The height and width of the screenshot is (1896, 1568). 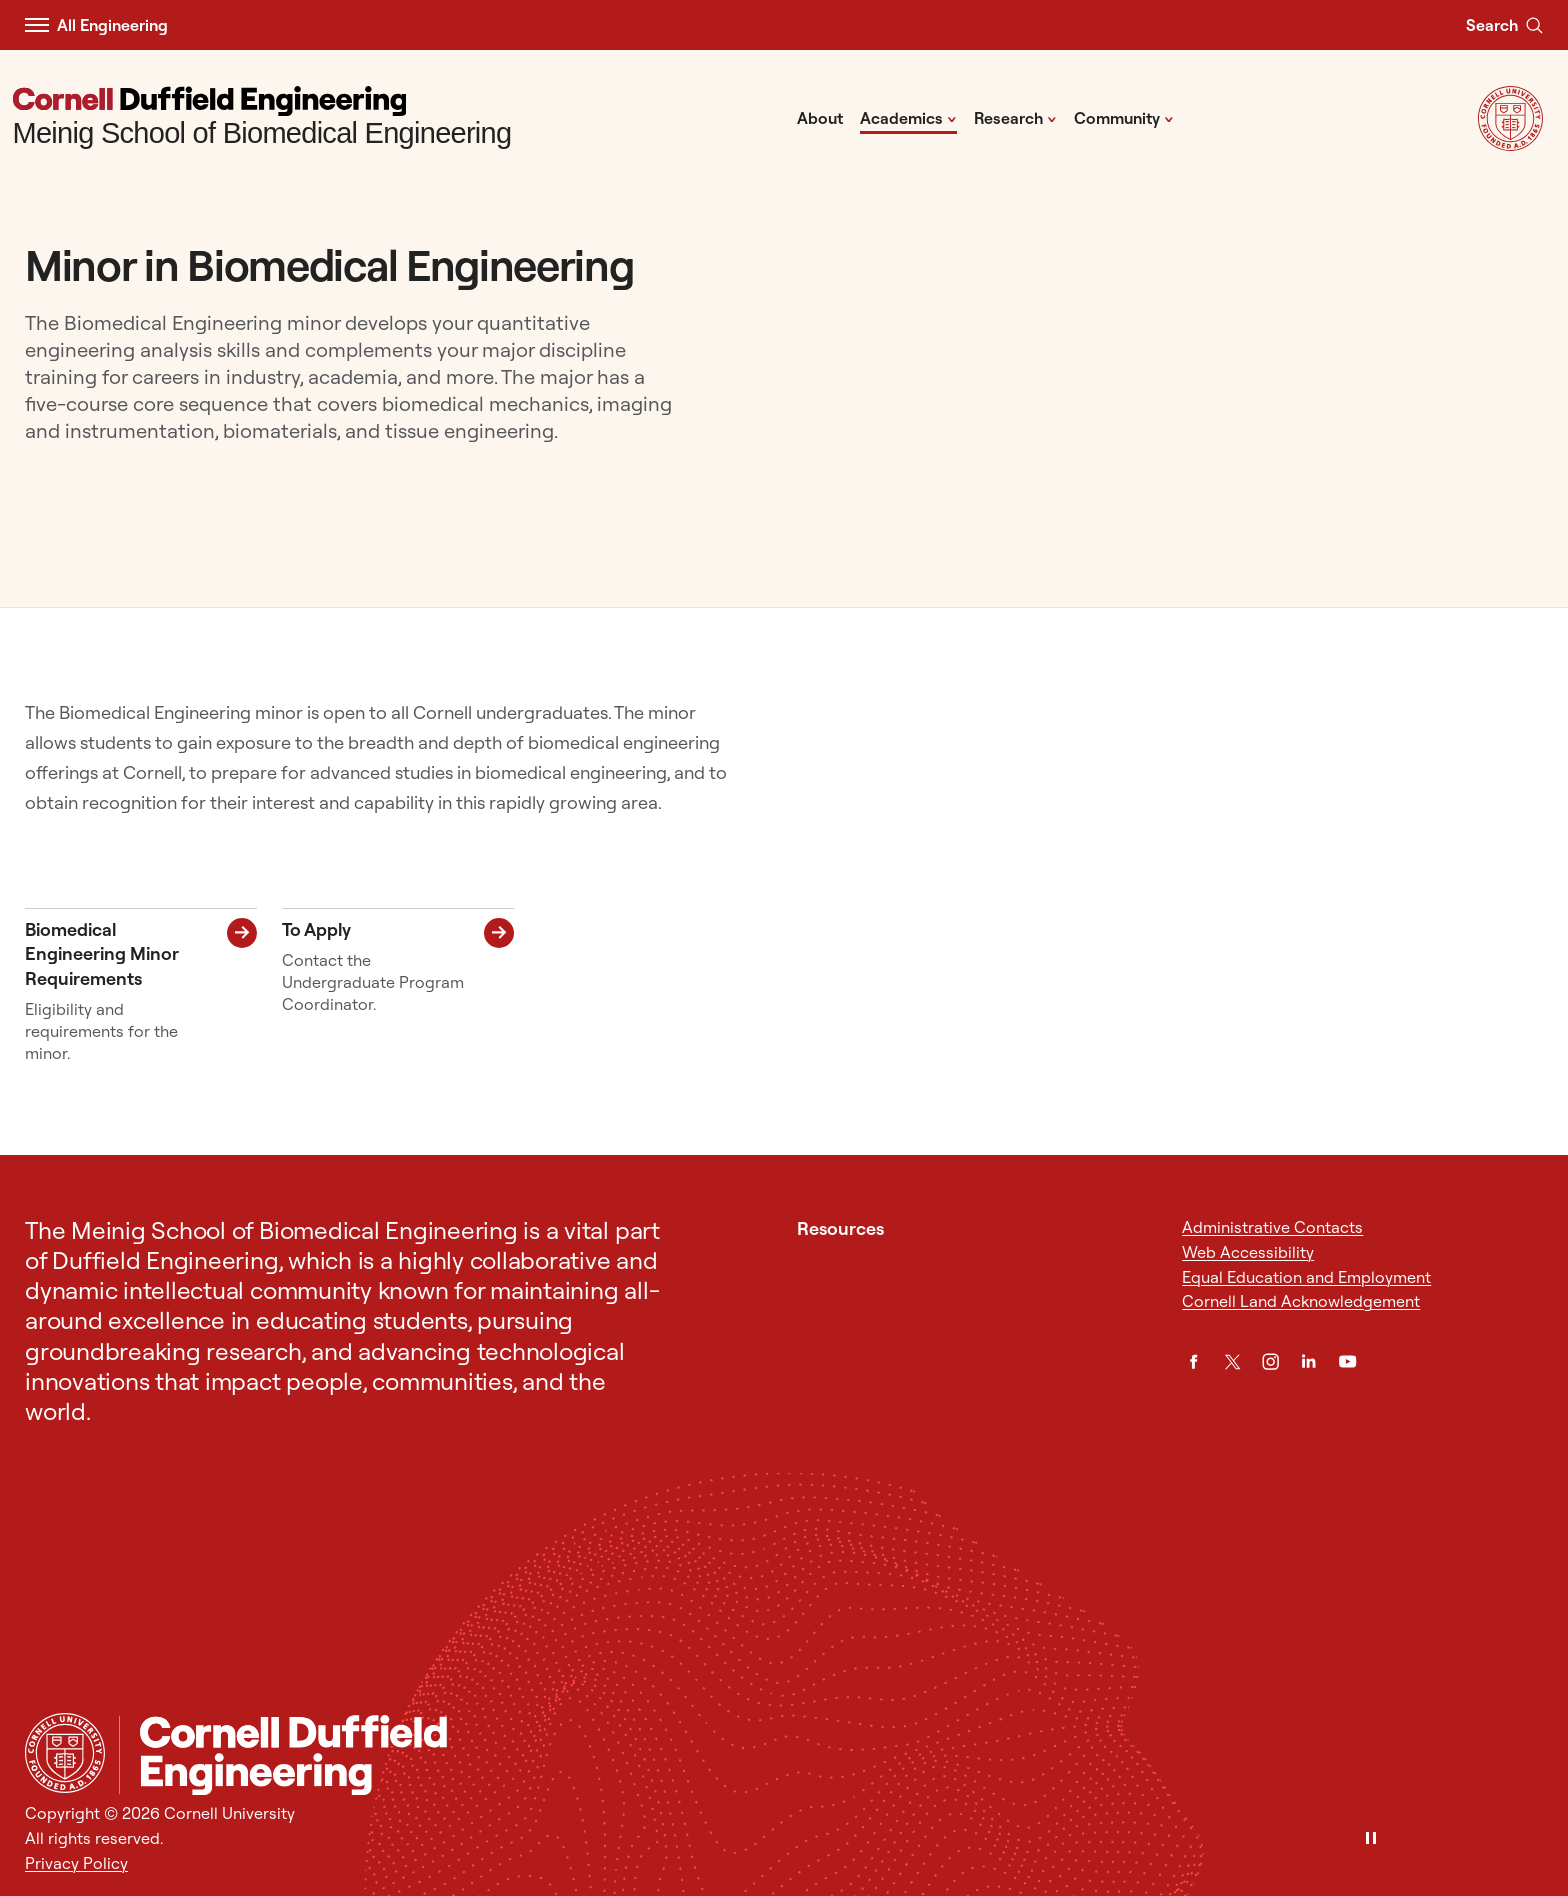 I want to click on Community, so click(x=1124, y=117).